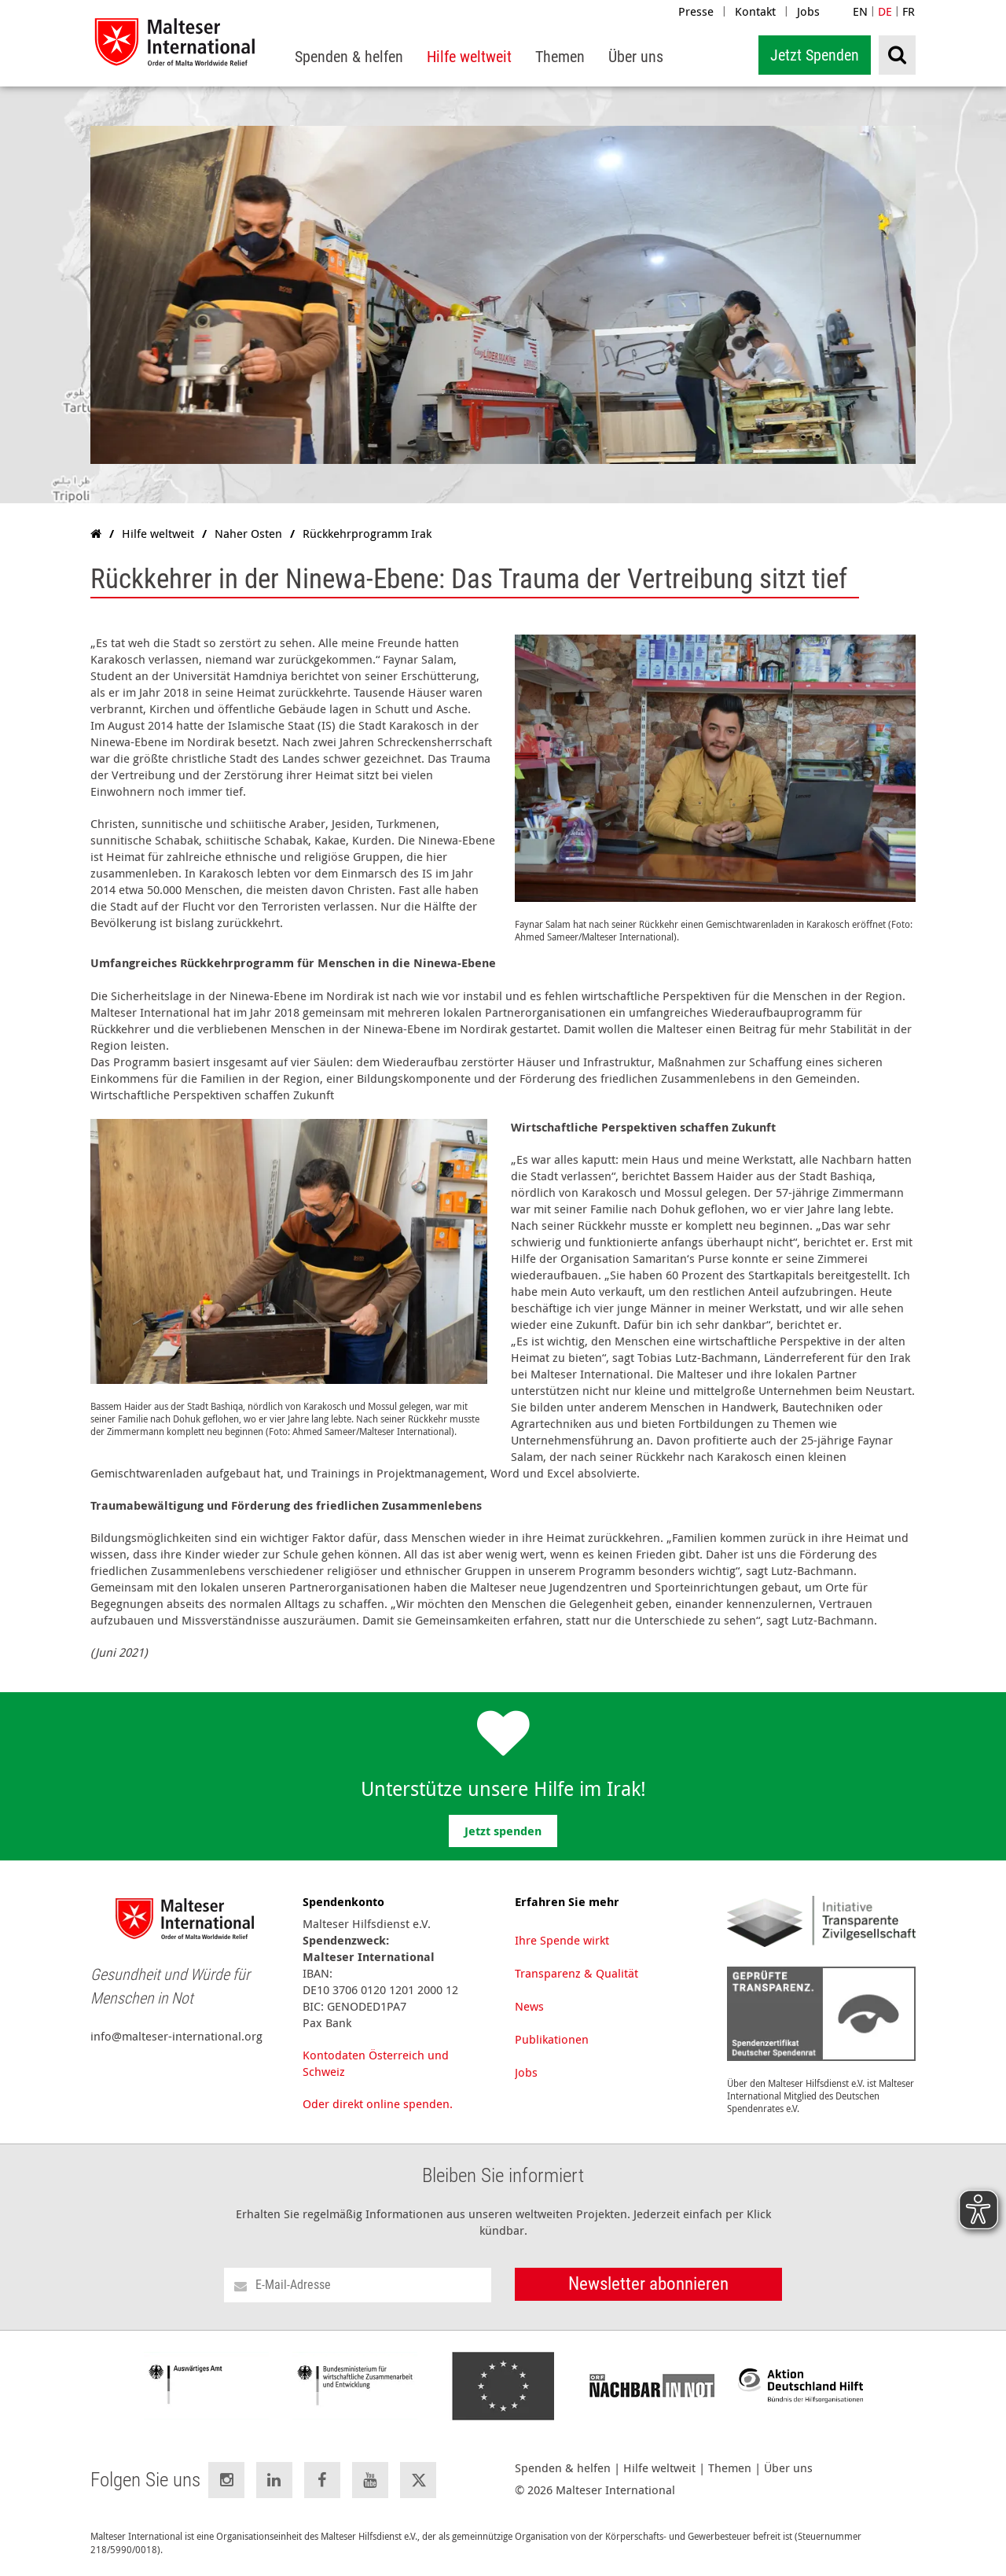  I want to click on News, so click(529, 2006).